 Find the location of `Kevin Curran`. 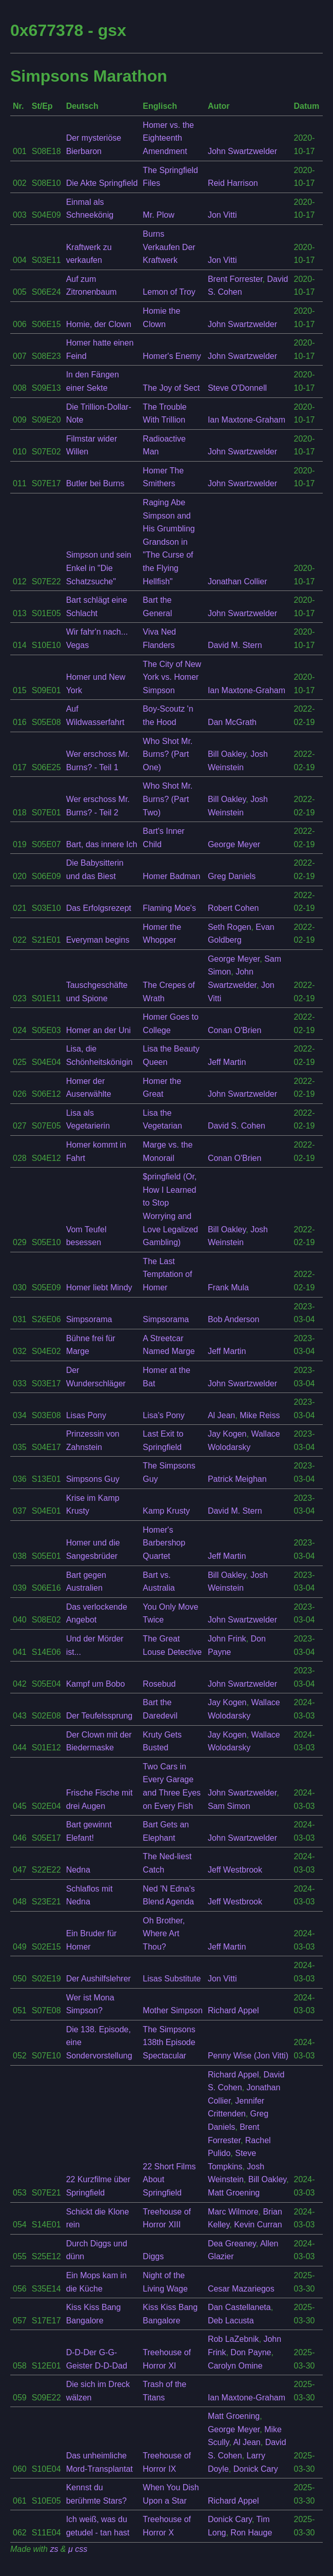

Kevin Curran is located at coordinates (258, 2224).